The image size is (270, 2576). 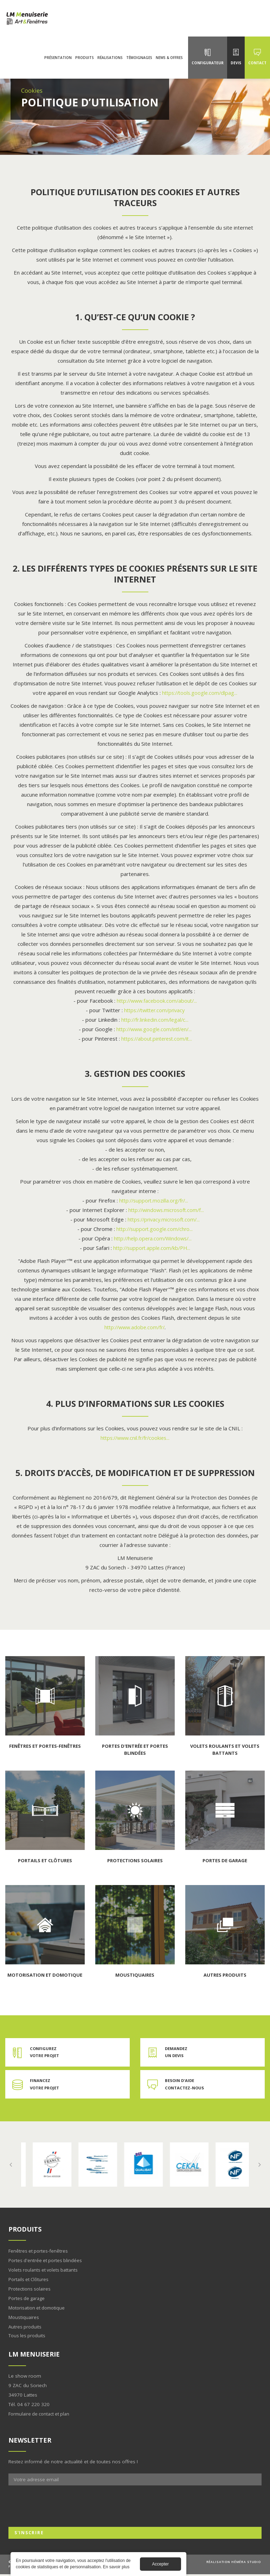 What do you see at coordinates (166, 1209) in the screenshot?
I see `http://windows.microsoft.com/f...` at bounding box center [166, 1209].